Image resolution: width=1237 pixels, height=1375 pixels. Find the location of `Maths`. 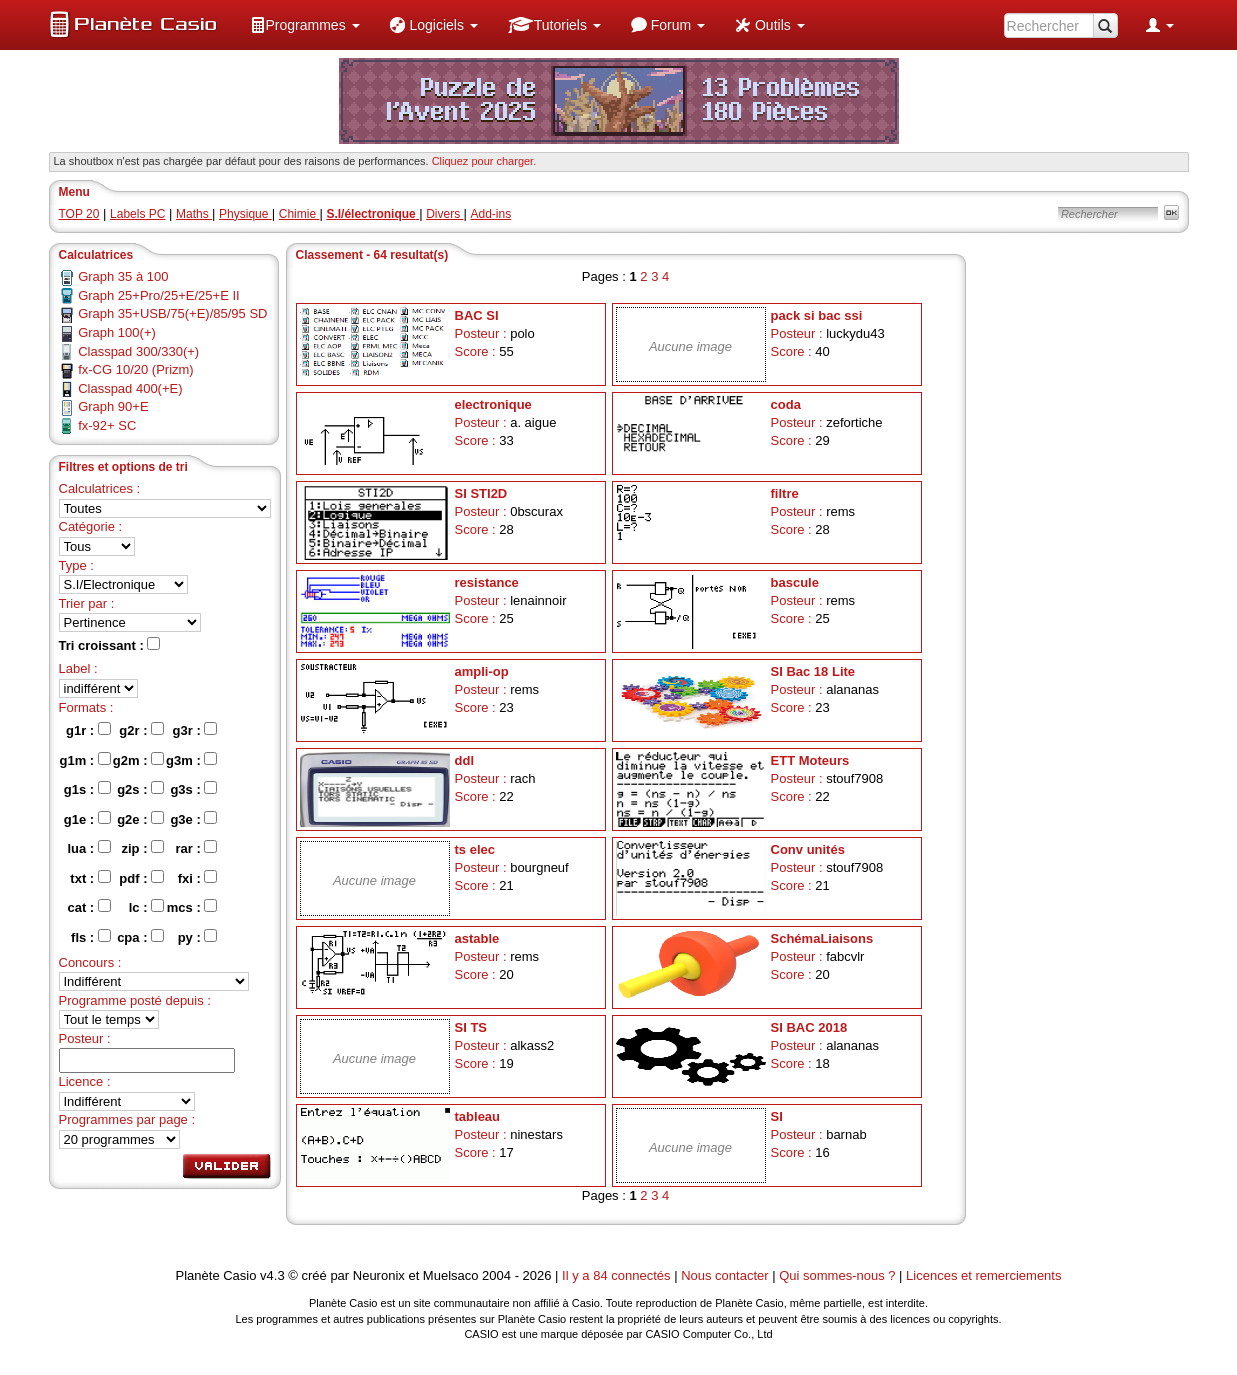

Maths is located at coordinates (194, 214).